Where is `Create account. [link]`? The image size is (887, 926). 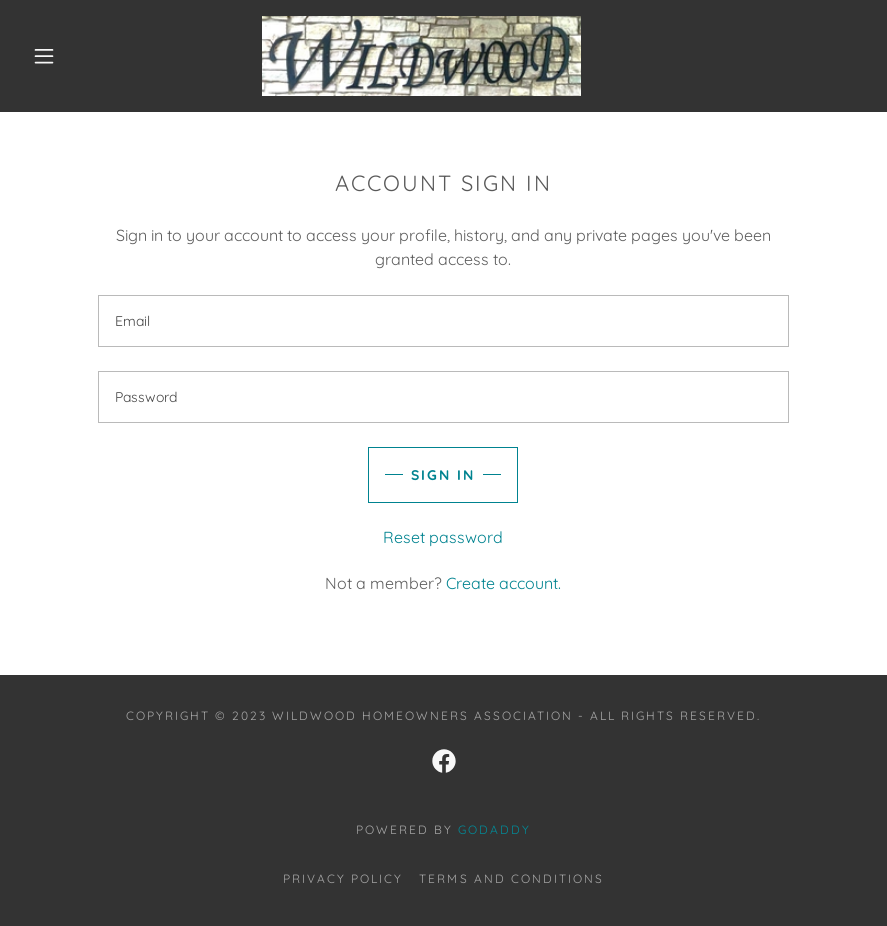
Create account. [link] is located at coordinates (503, 583).